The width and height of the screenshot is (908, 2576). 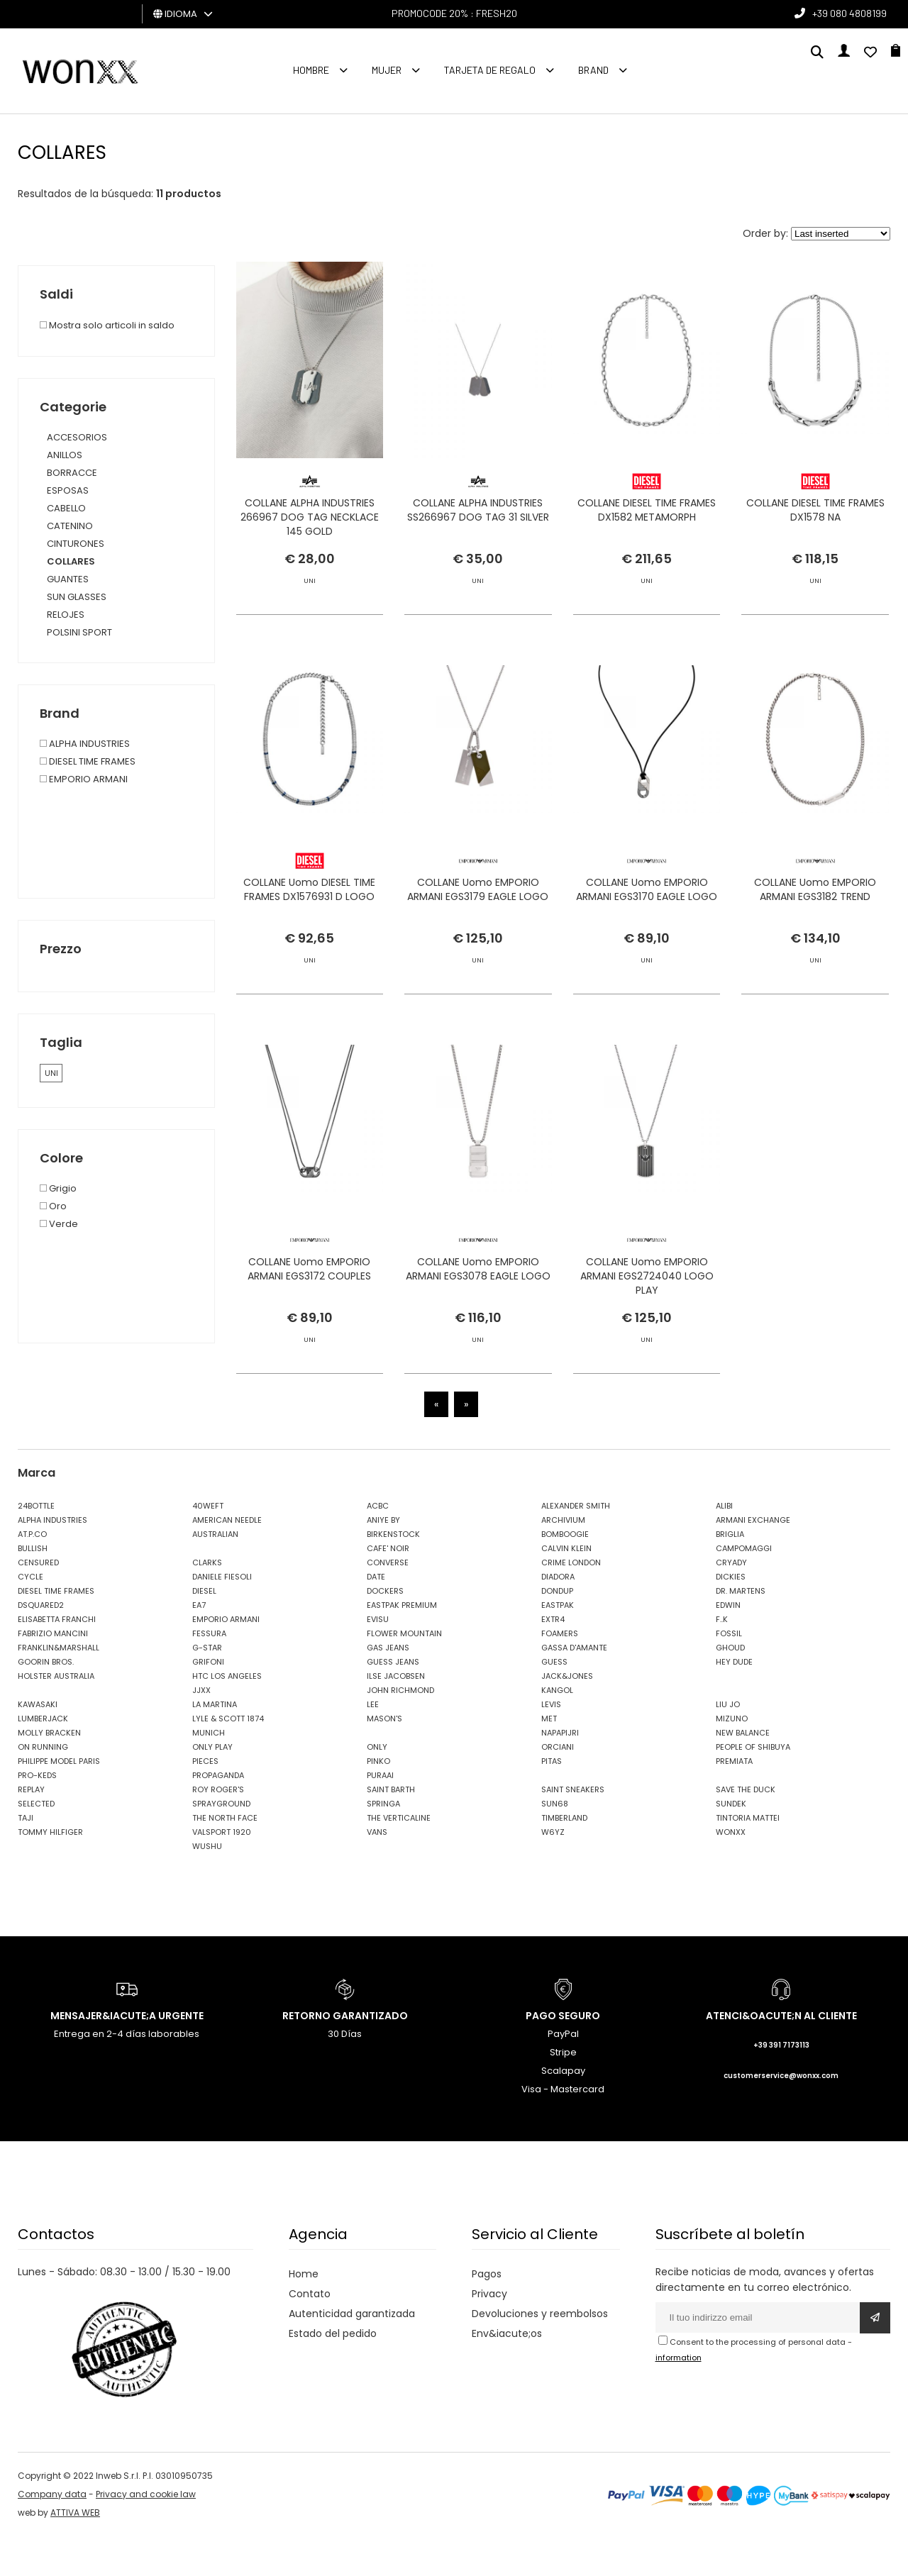 I want to click on DATE, so click(x=376, y=1616).